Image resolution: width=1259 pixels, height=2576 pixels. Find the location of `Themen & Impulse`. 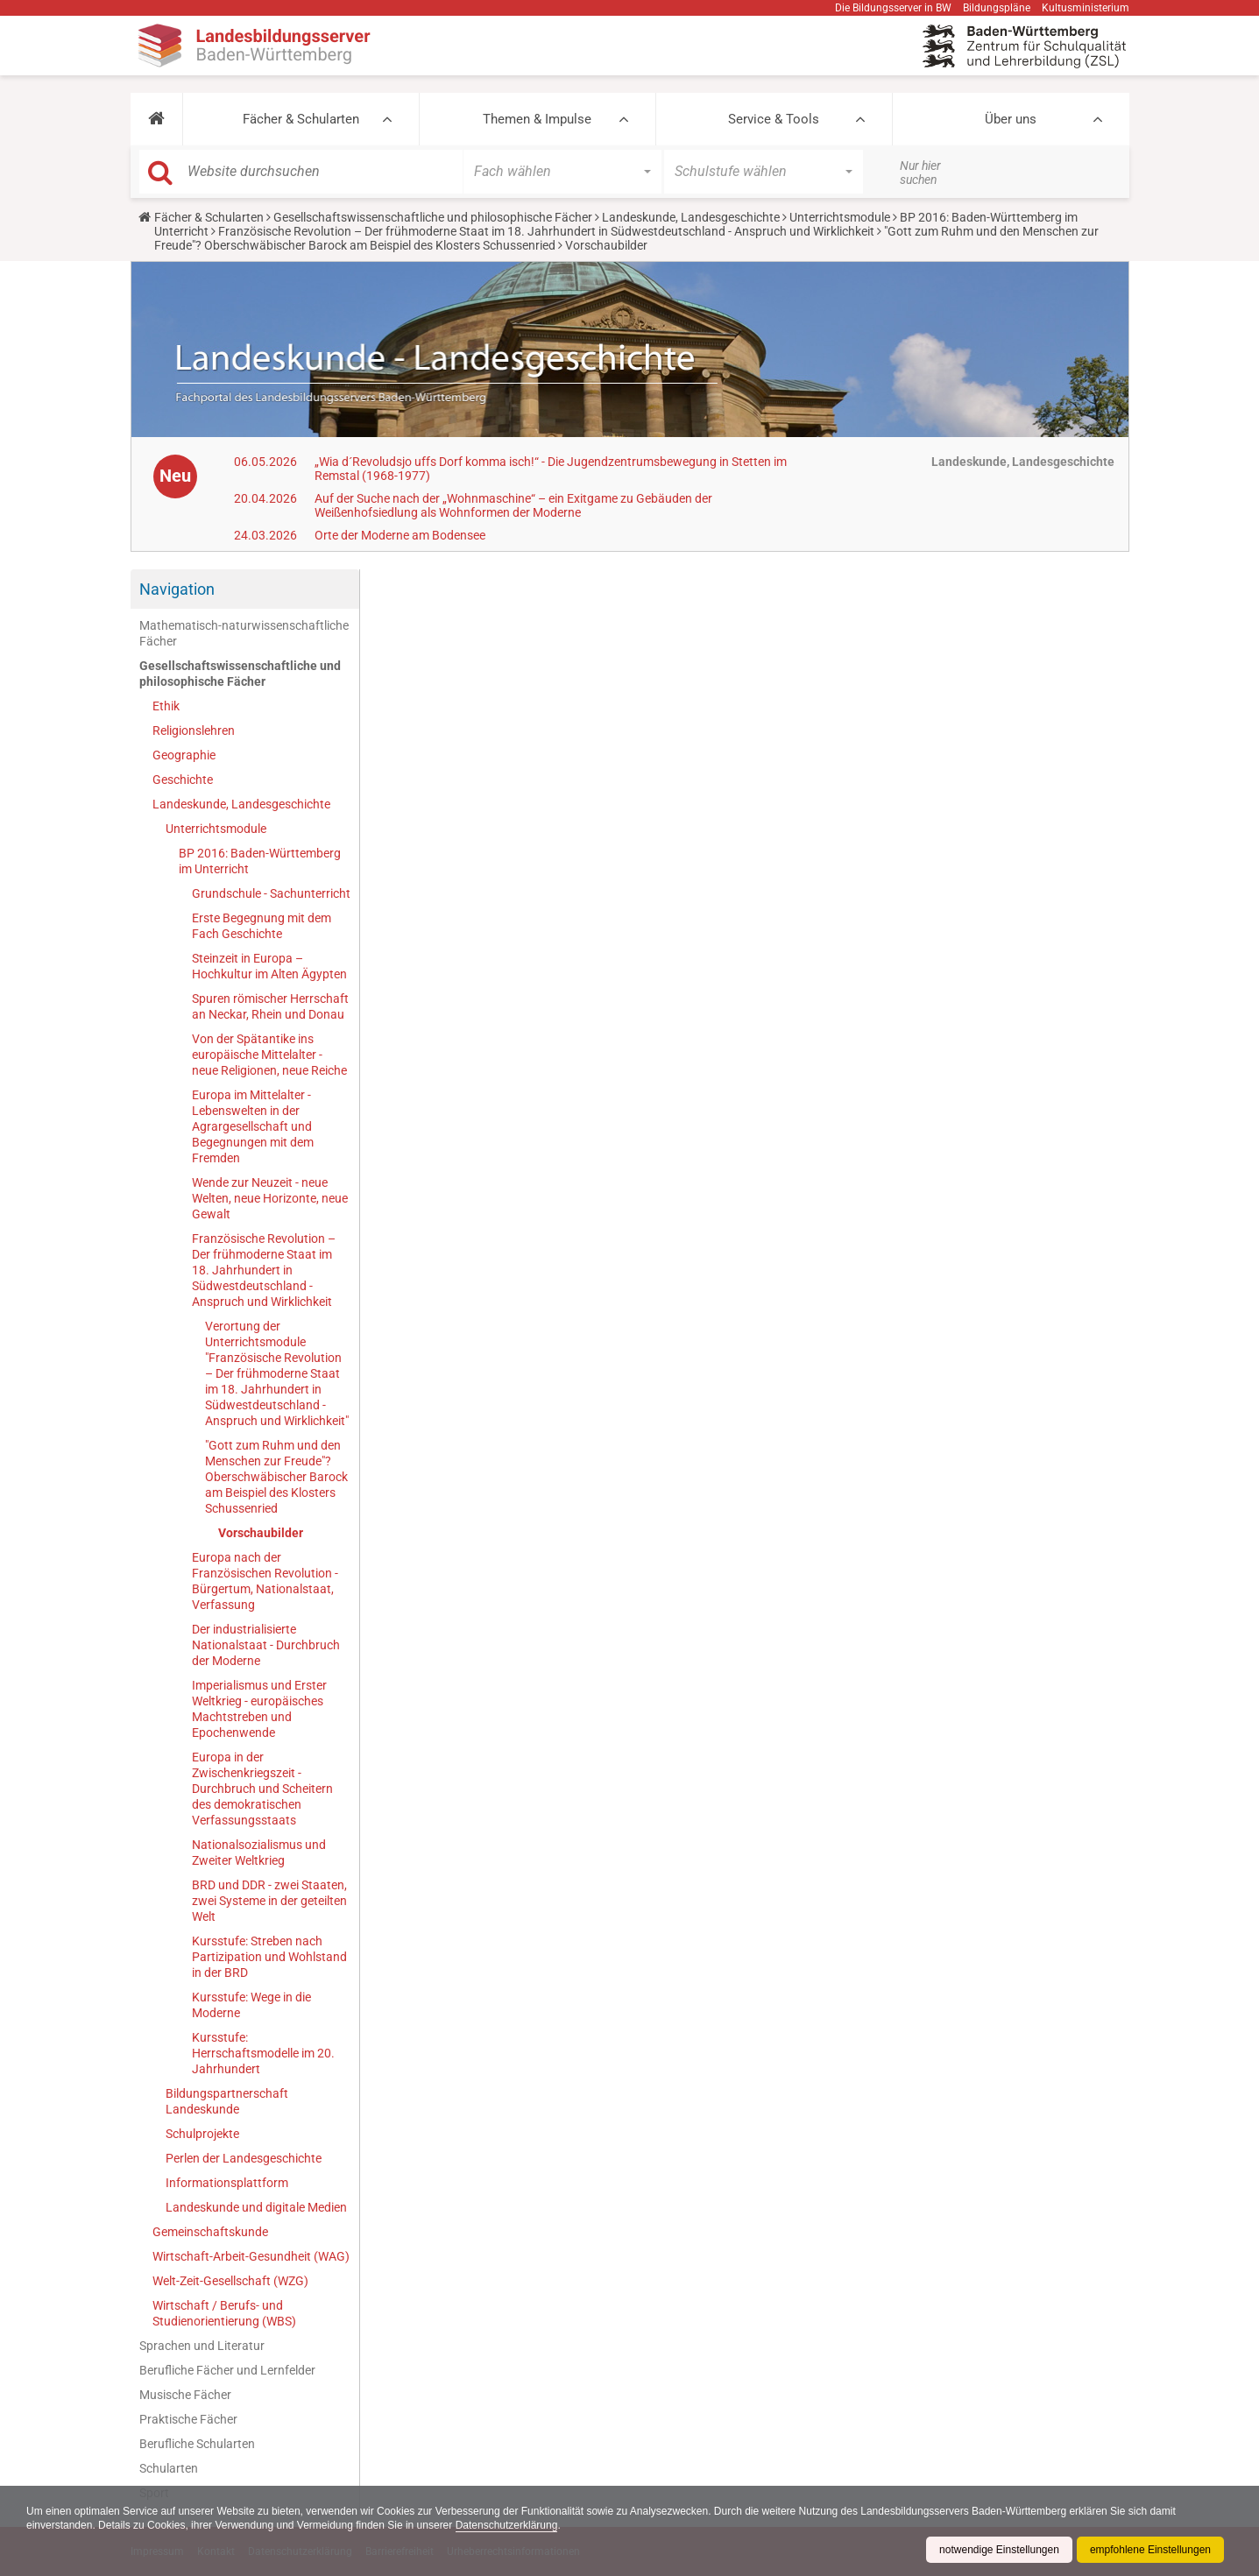

Themen & Impulse is located at coordinates (537, 119).